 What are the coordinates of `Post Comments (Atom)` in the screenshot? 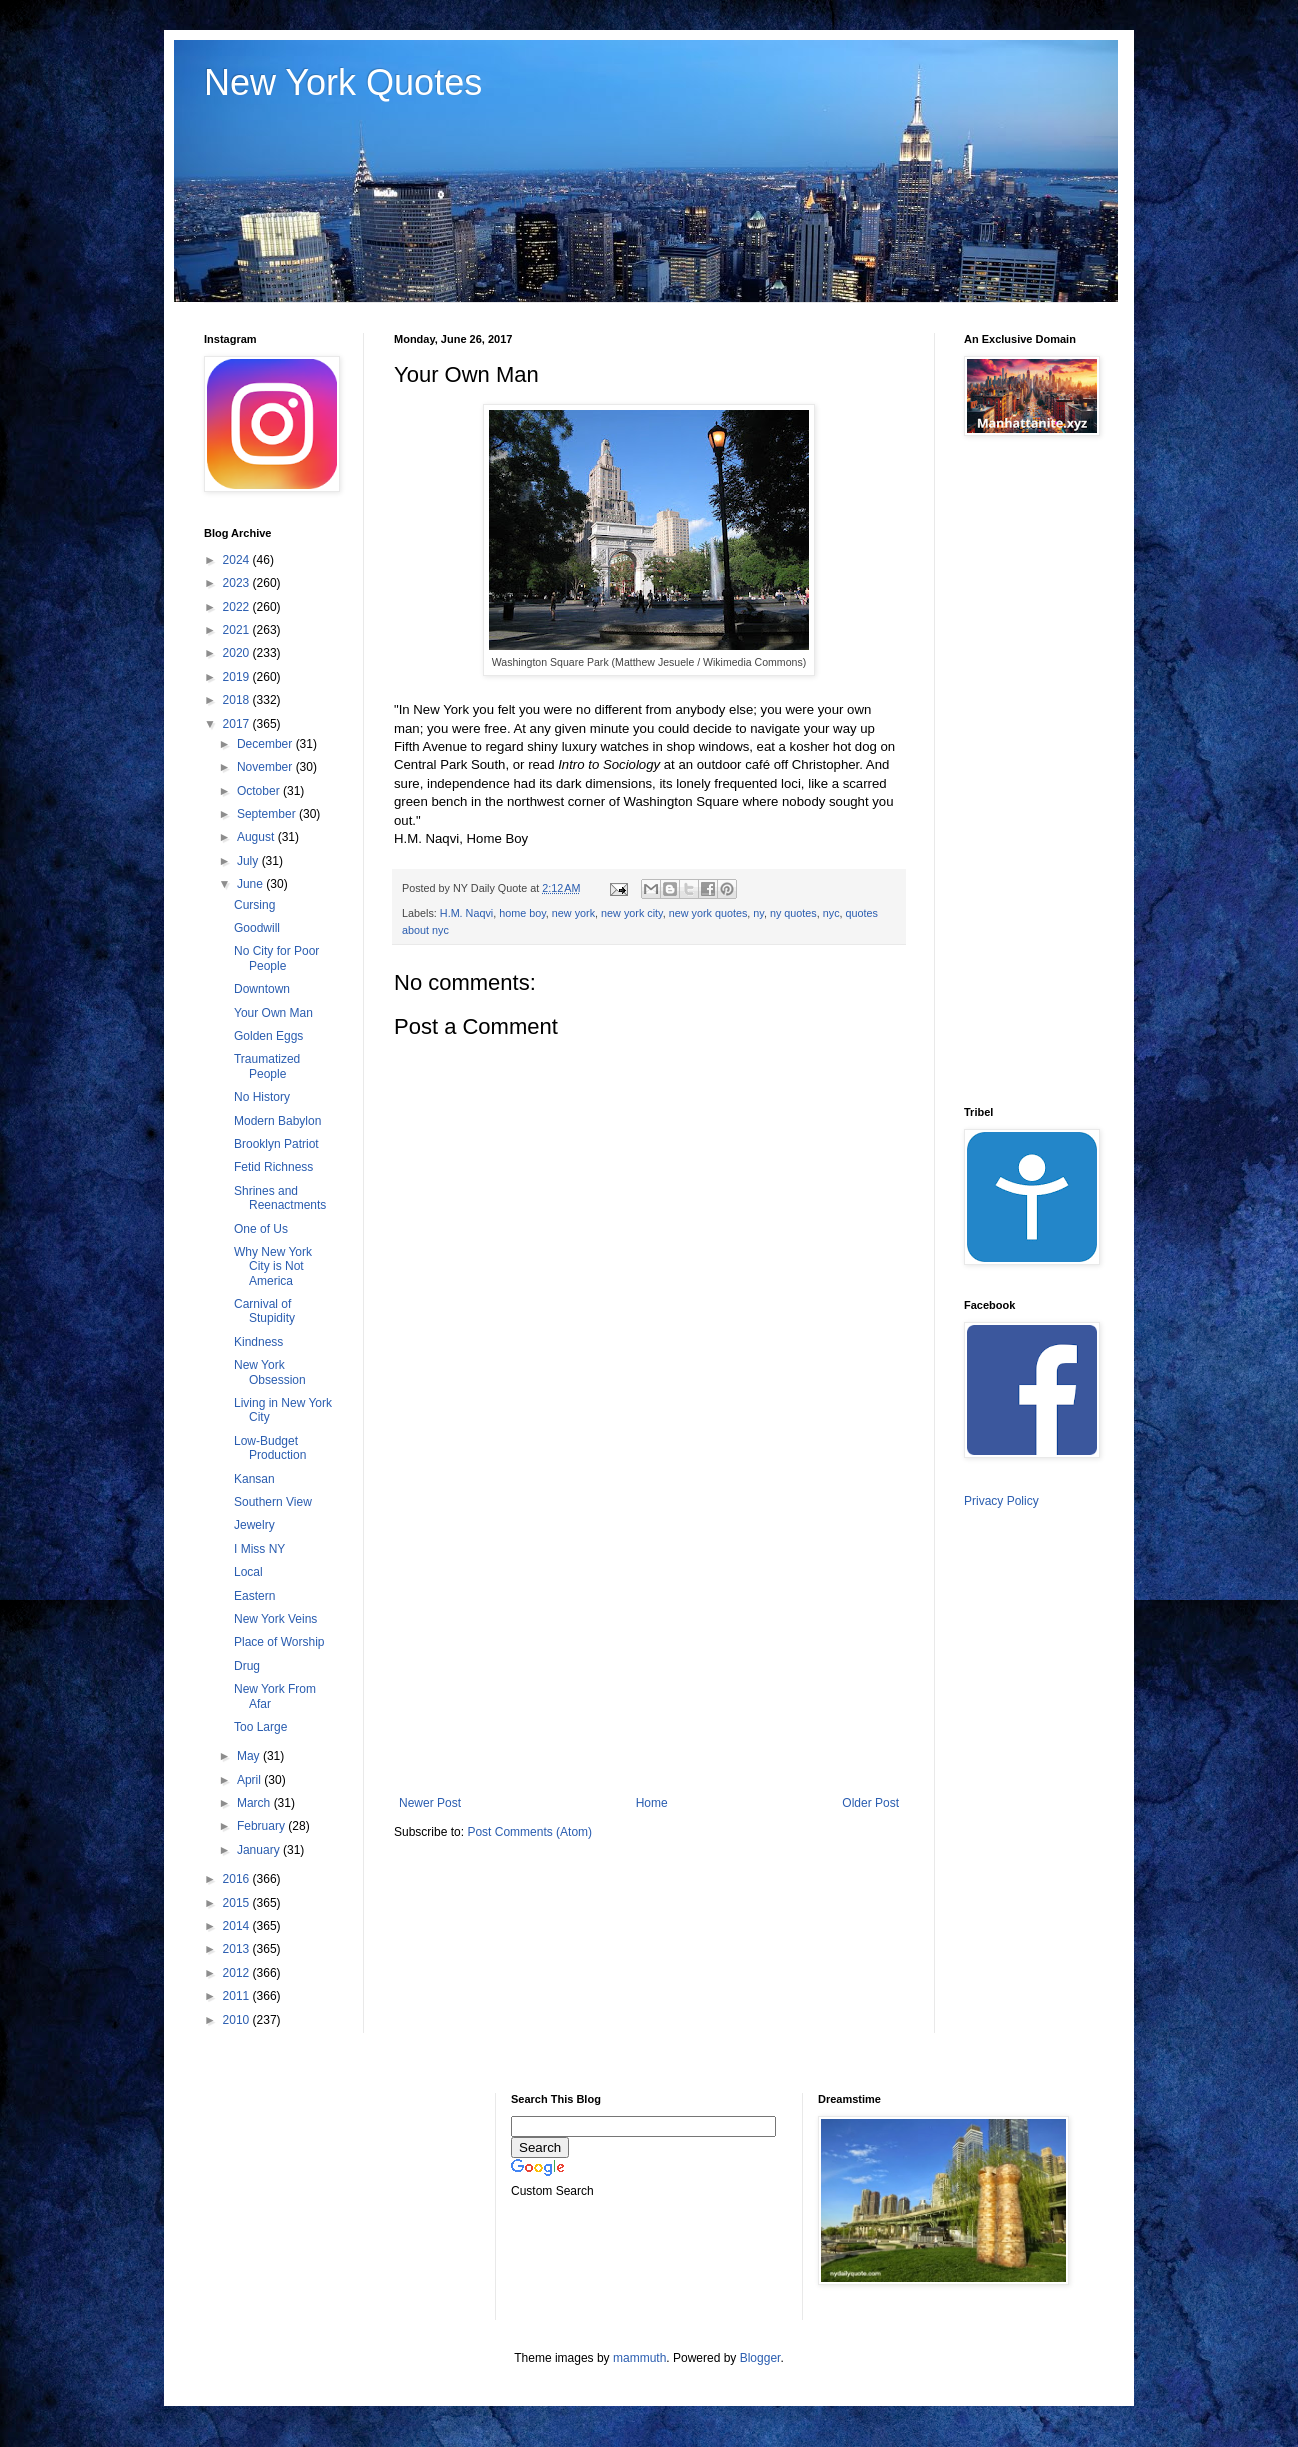 It's located at (529, 1832).